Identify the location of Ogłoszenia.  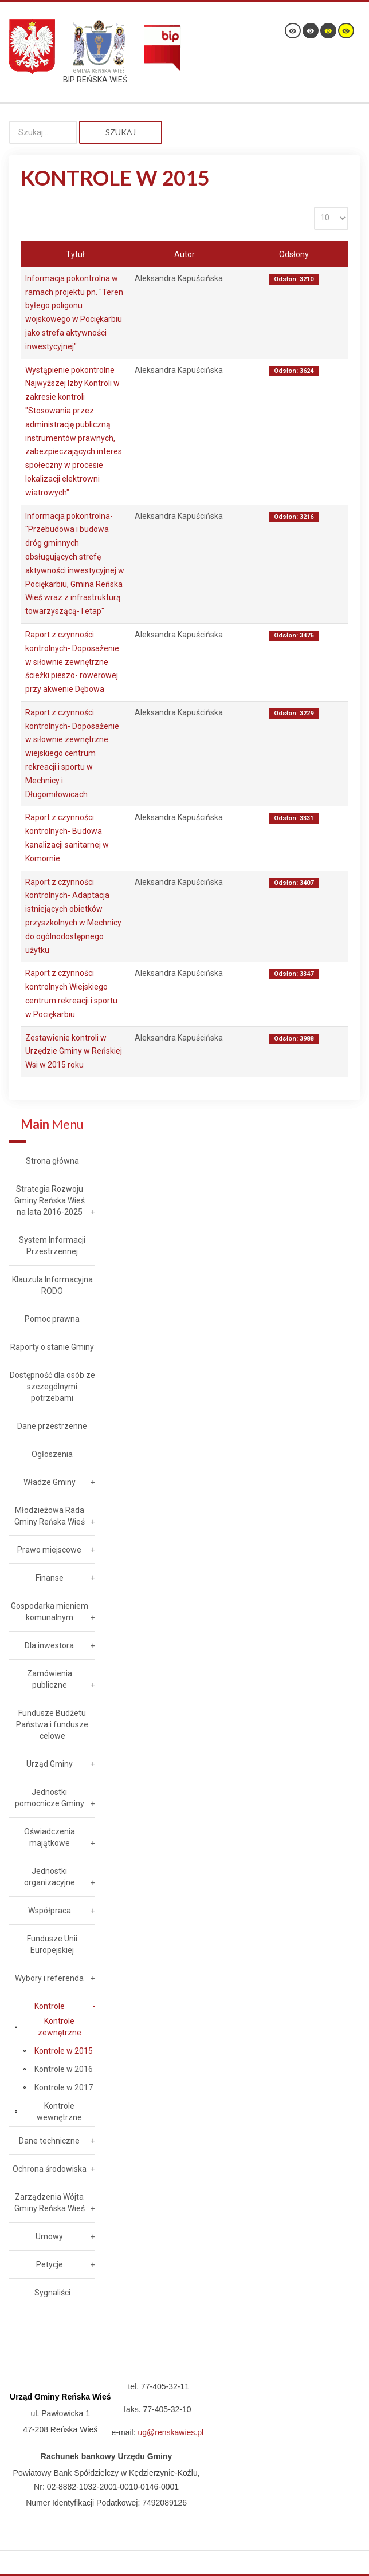
(52, 1454).